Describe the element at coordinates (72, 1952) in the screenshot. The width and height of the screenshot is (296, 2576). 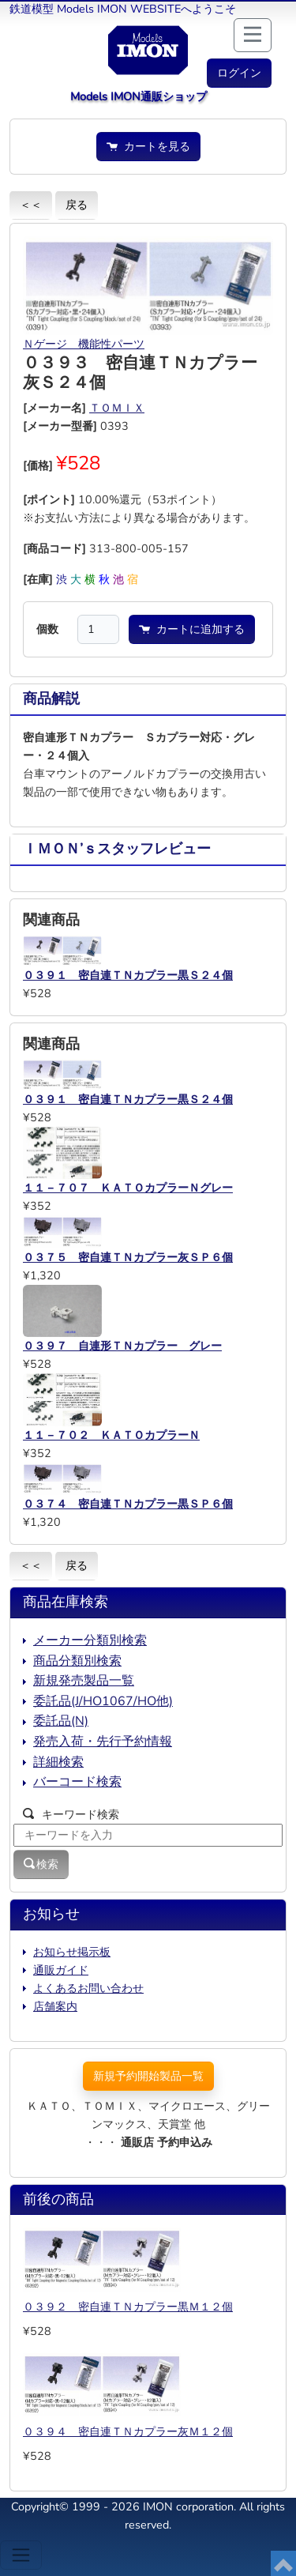
I see `お知らせ掲示板` at that location.